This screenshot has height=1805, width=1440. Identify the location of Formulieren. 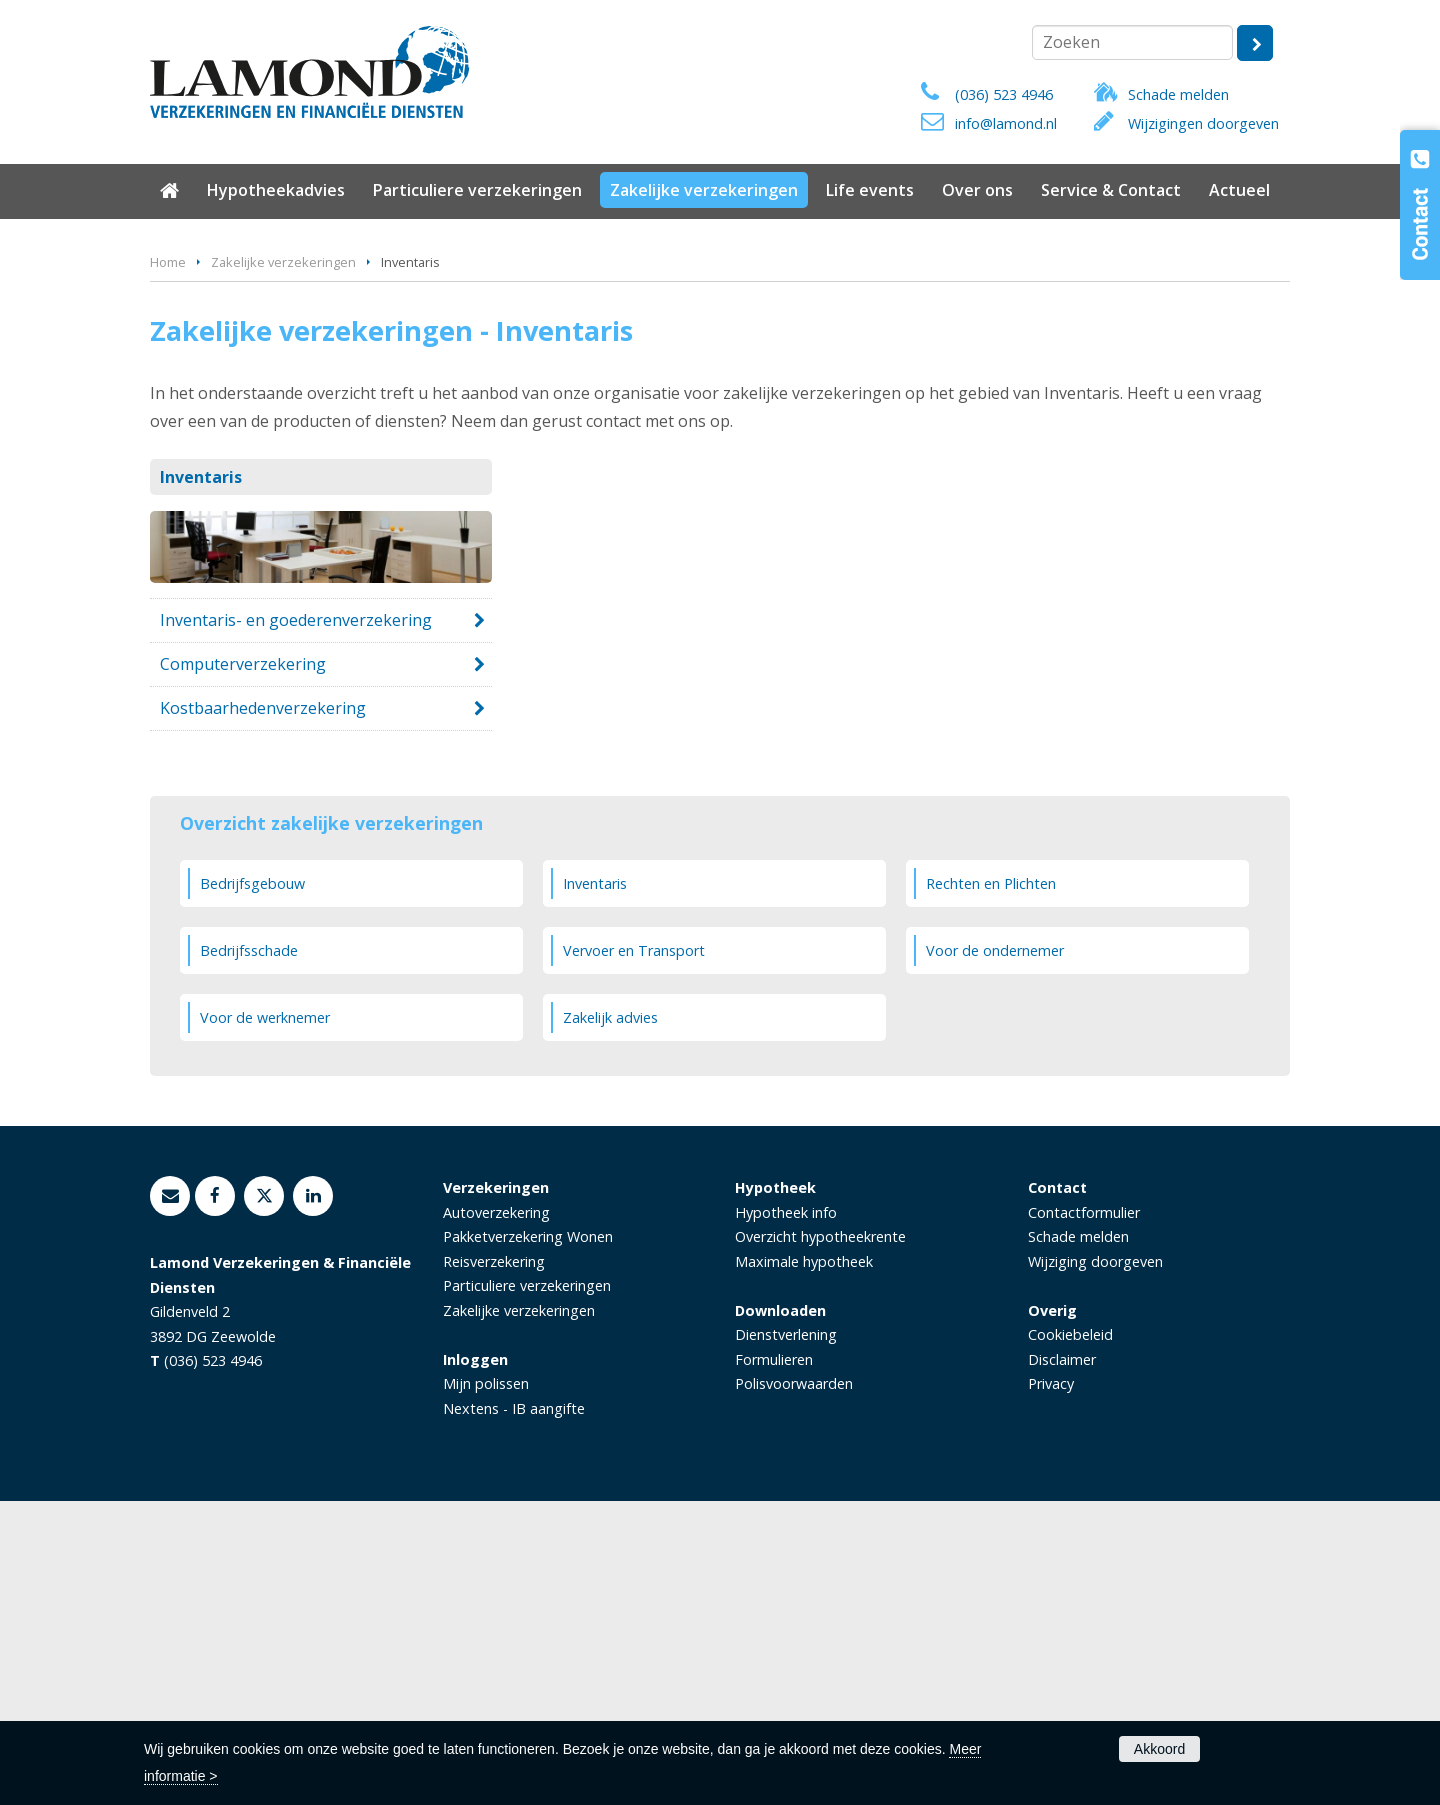
(774, 1662).